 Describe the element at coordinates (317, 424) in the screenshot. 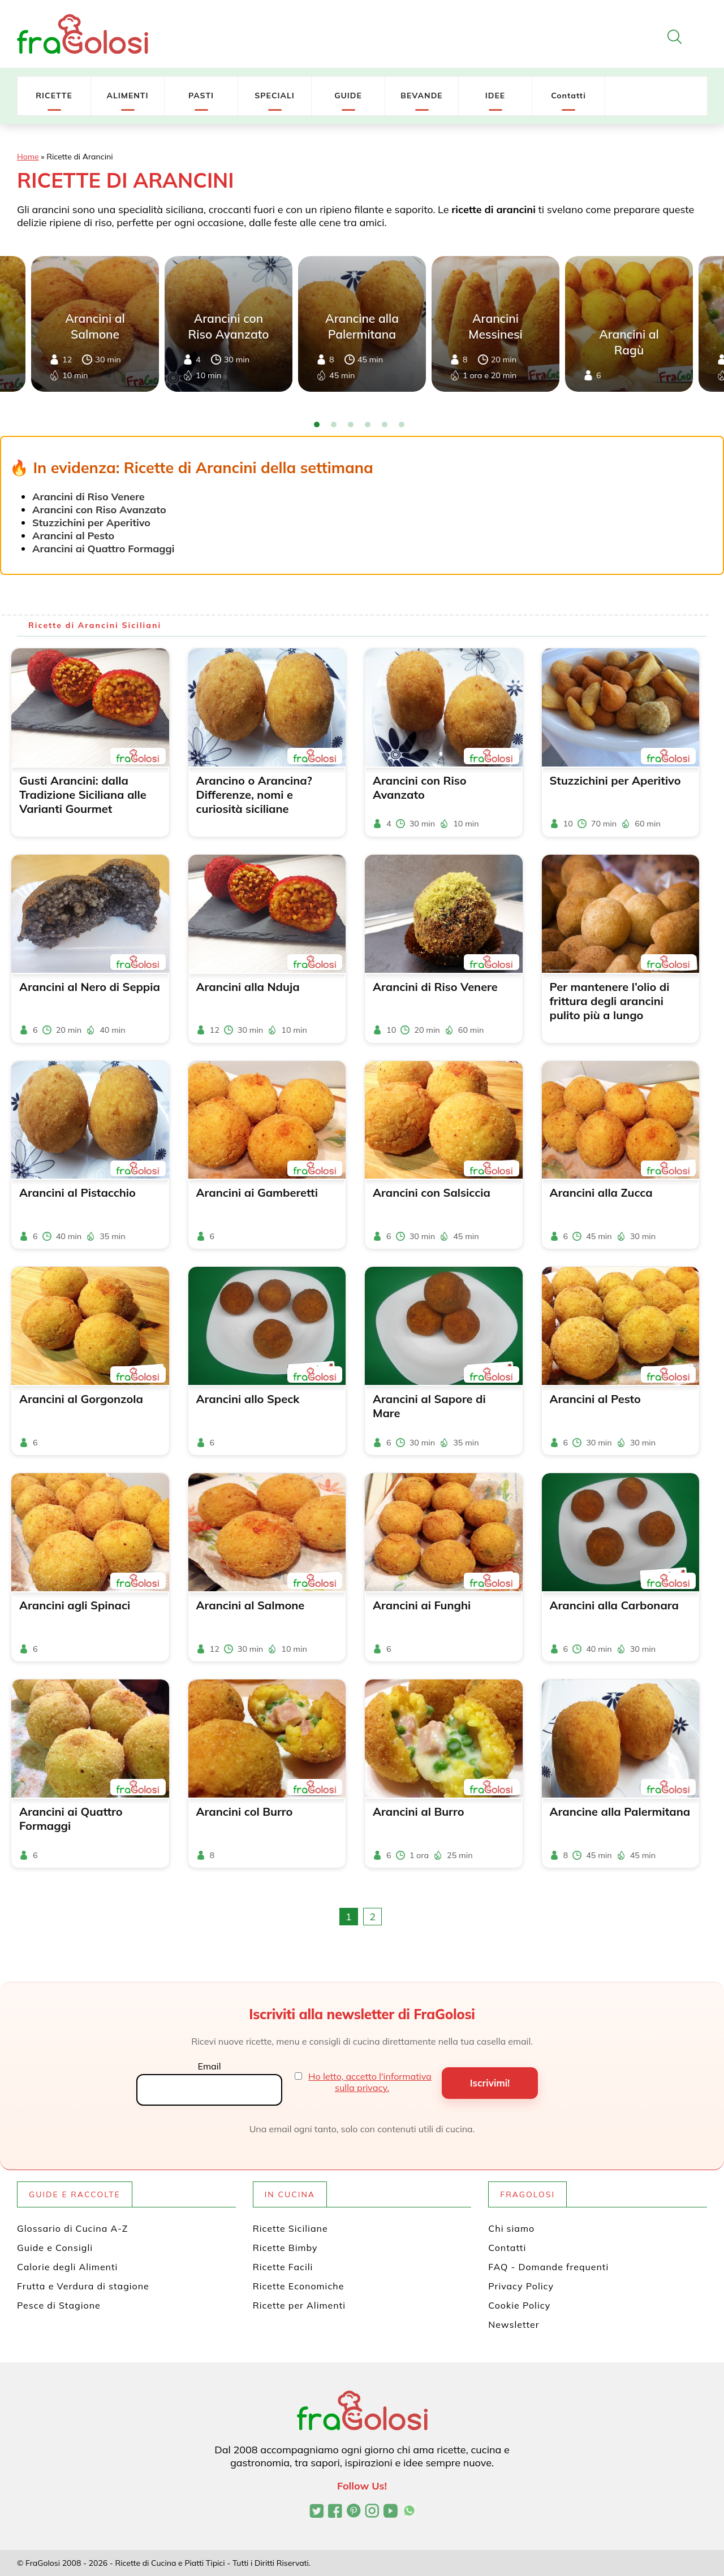

I see `1 [tab]` at that location.